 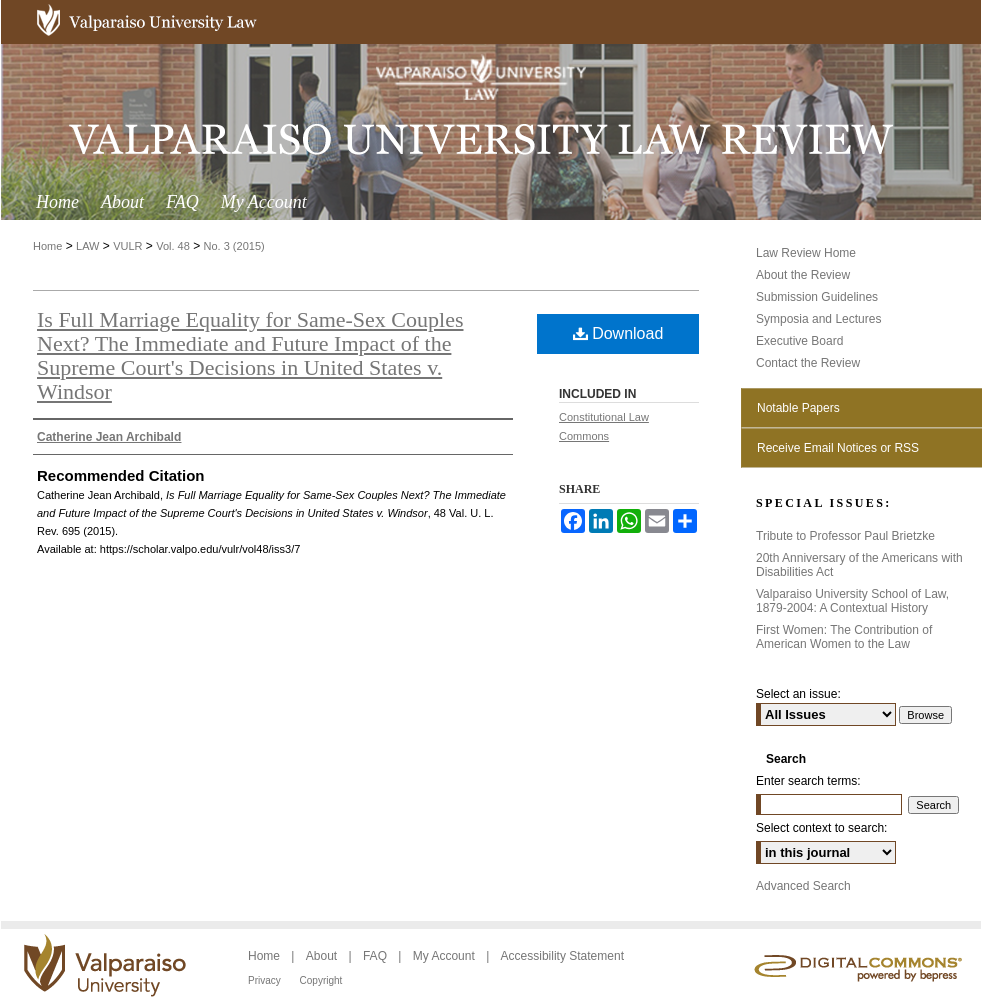 What do you see at coordinates (808, 781) in the screenshot?
I see `Enter search terms:` at bounding box center [808, 781].